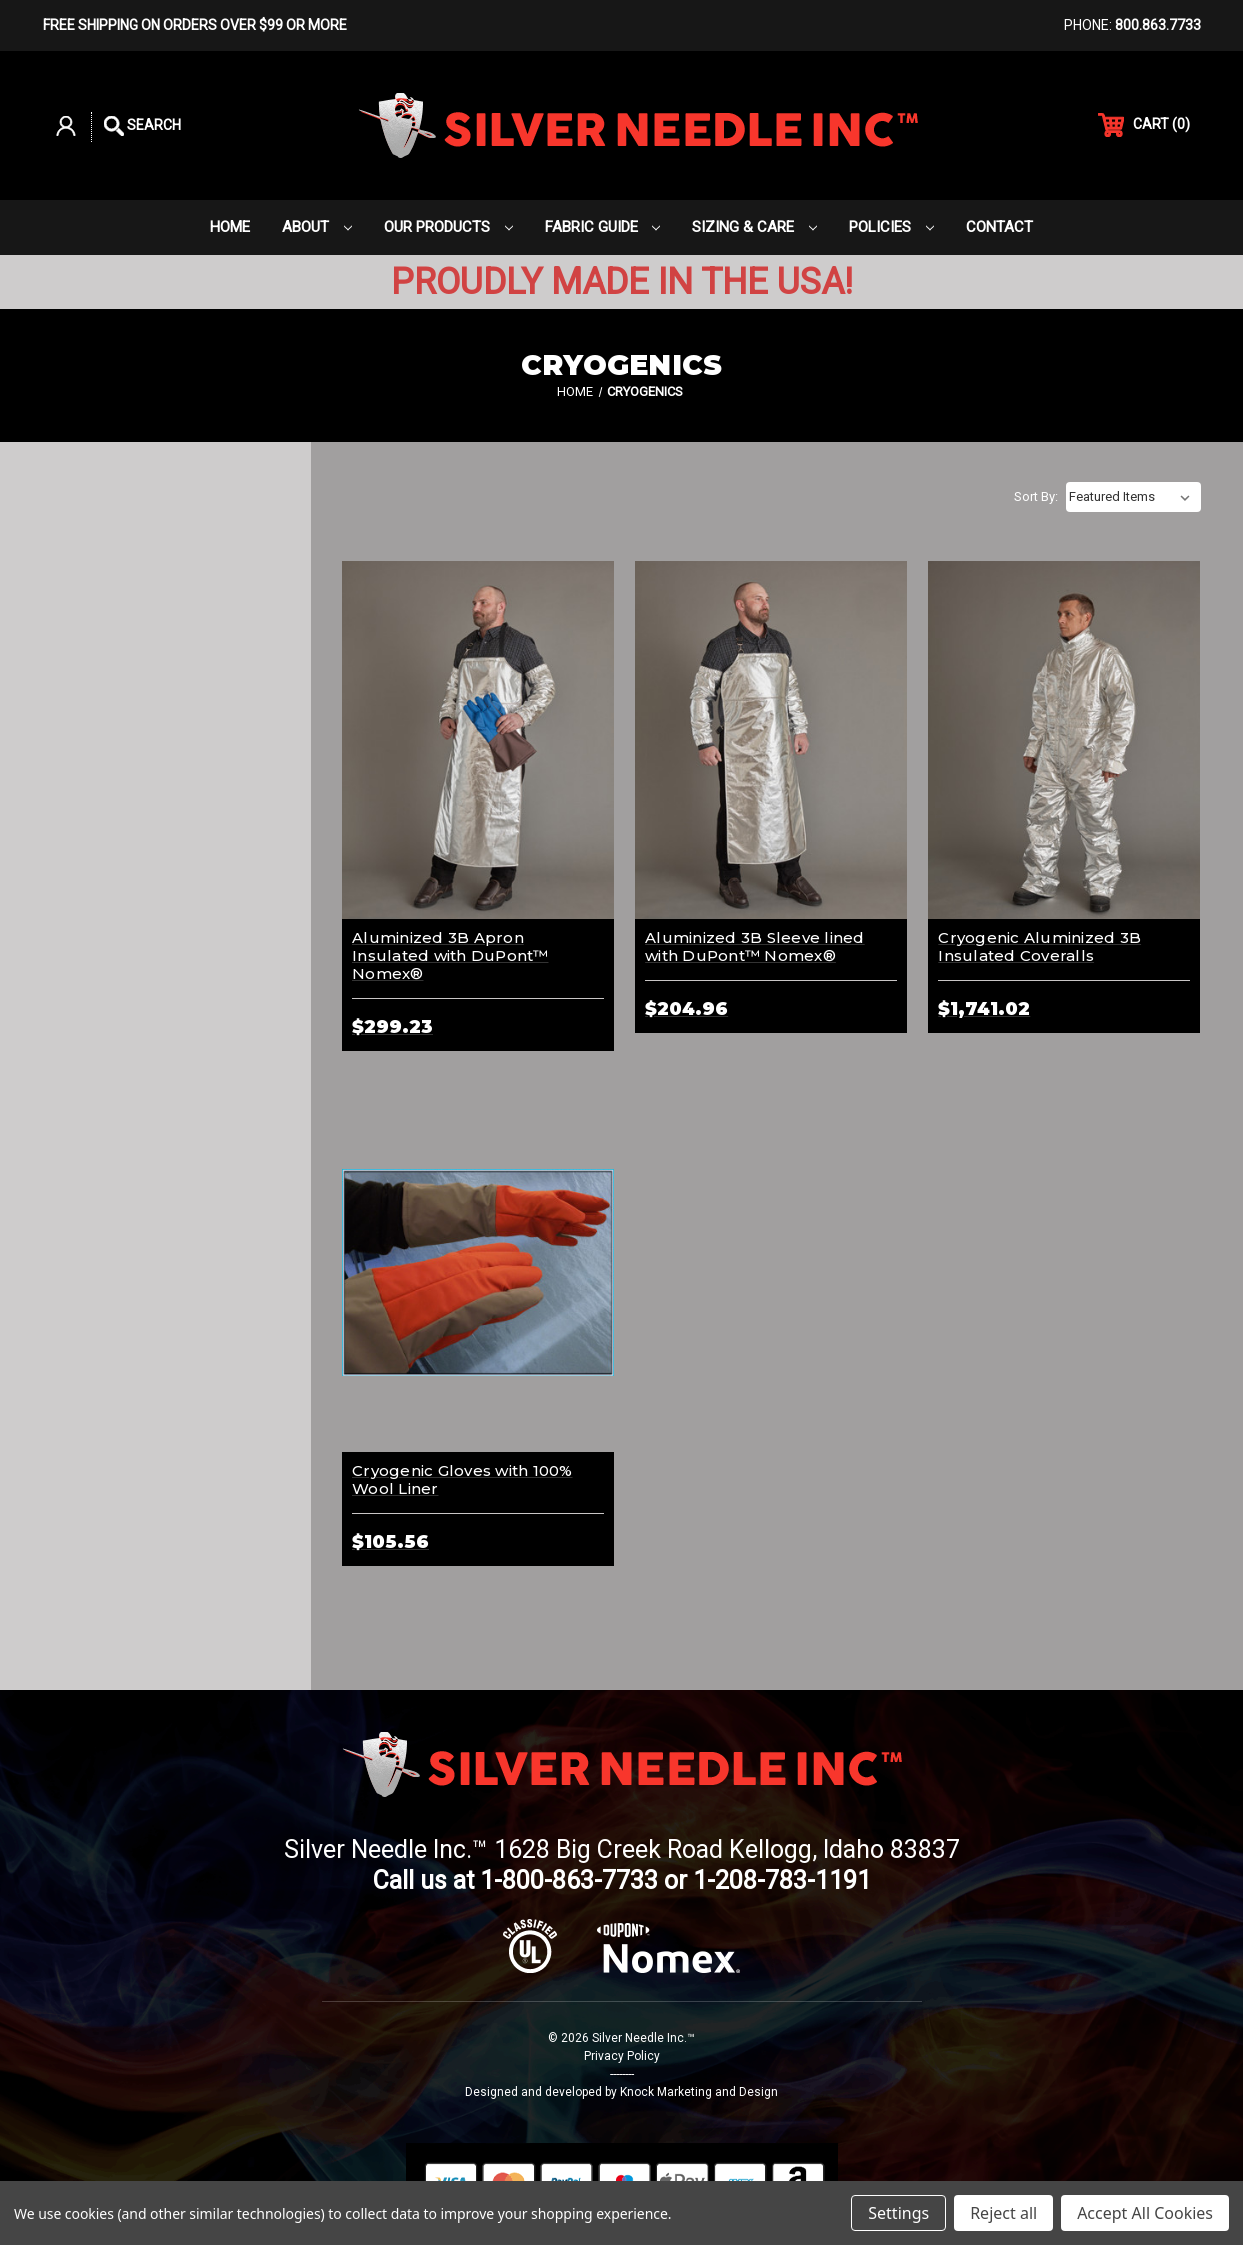  What do you see at coordinates (771, 740) in the screenshot?
I see `[Aluminized 3B Sleeve lined with DuPont™ Nomex® ,$204.96]` at bounding box center [771, 740].